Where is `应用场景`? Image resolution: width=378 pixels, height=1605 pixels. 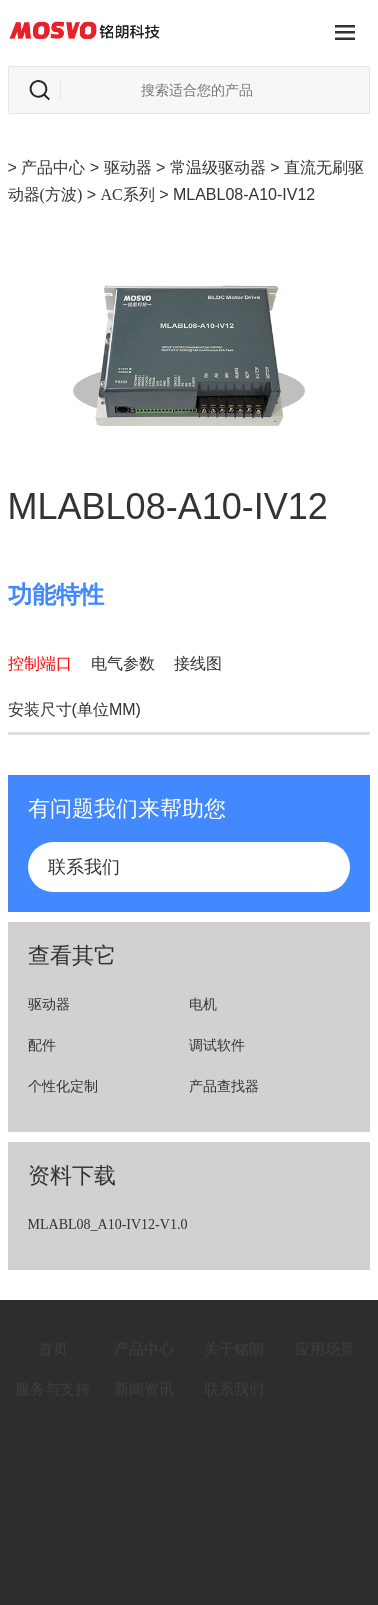
应用场景 is located at coordinates (325, 1337).